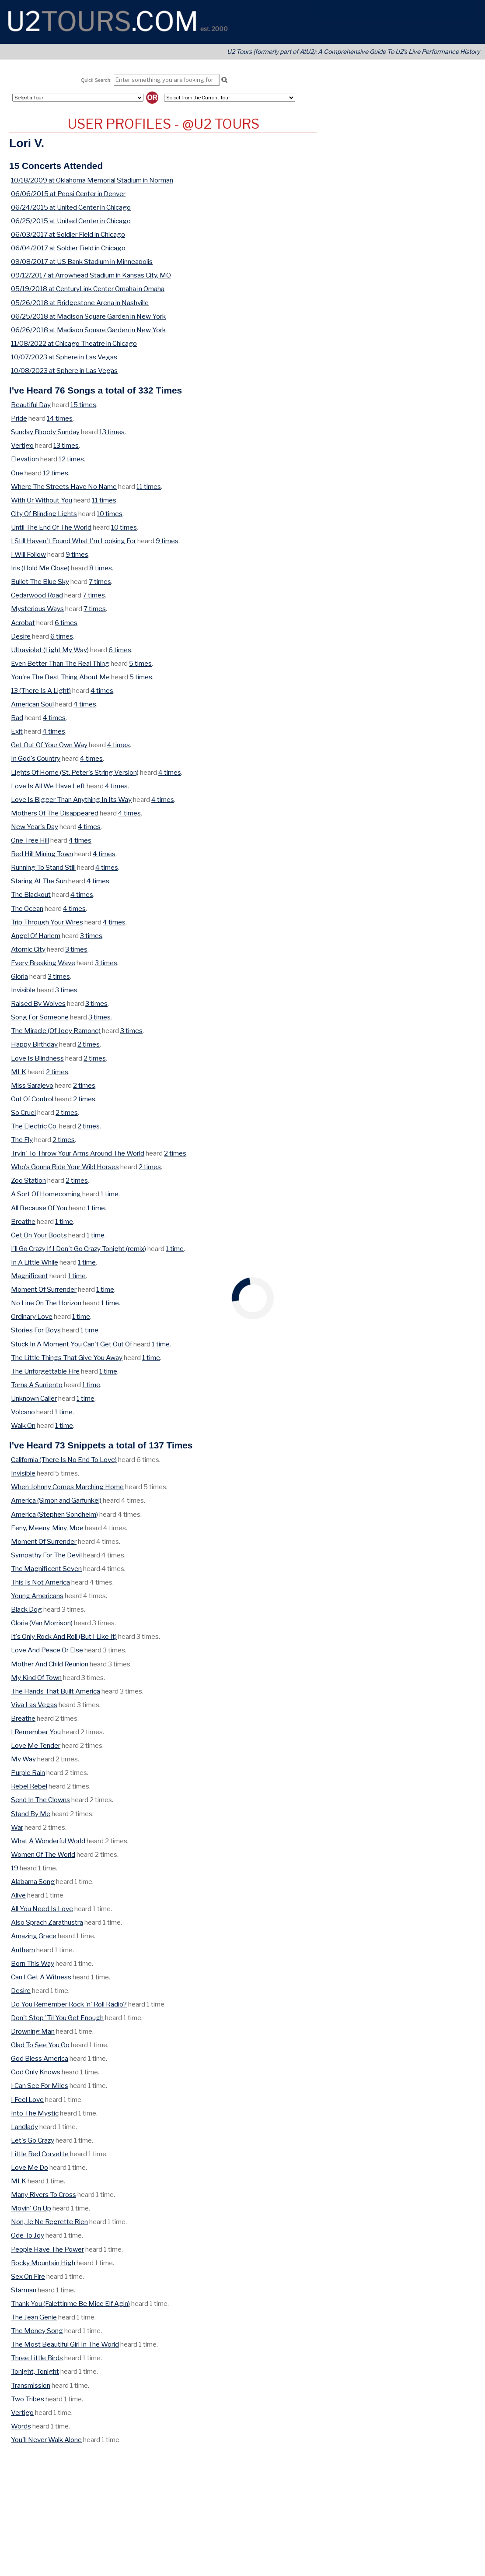  I want to click on 13 (There Is A Light), so click(41, 690).